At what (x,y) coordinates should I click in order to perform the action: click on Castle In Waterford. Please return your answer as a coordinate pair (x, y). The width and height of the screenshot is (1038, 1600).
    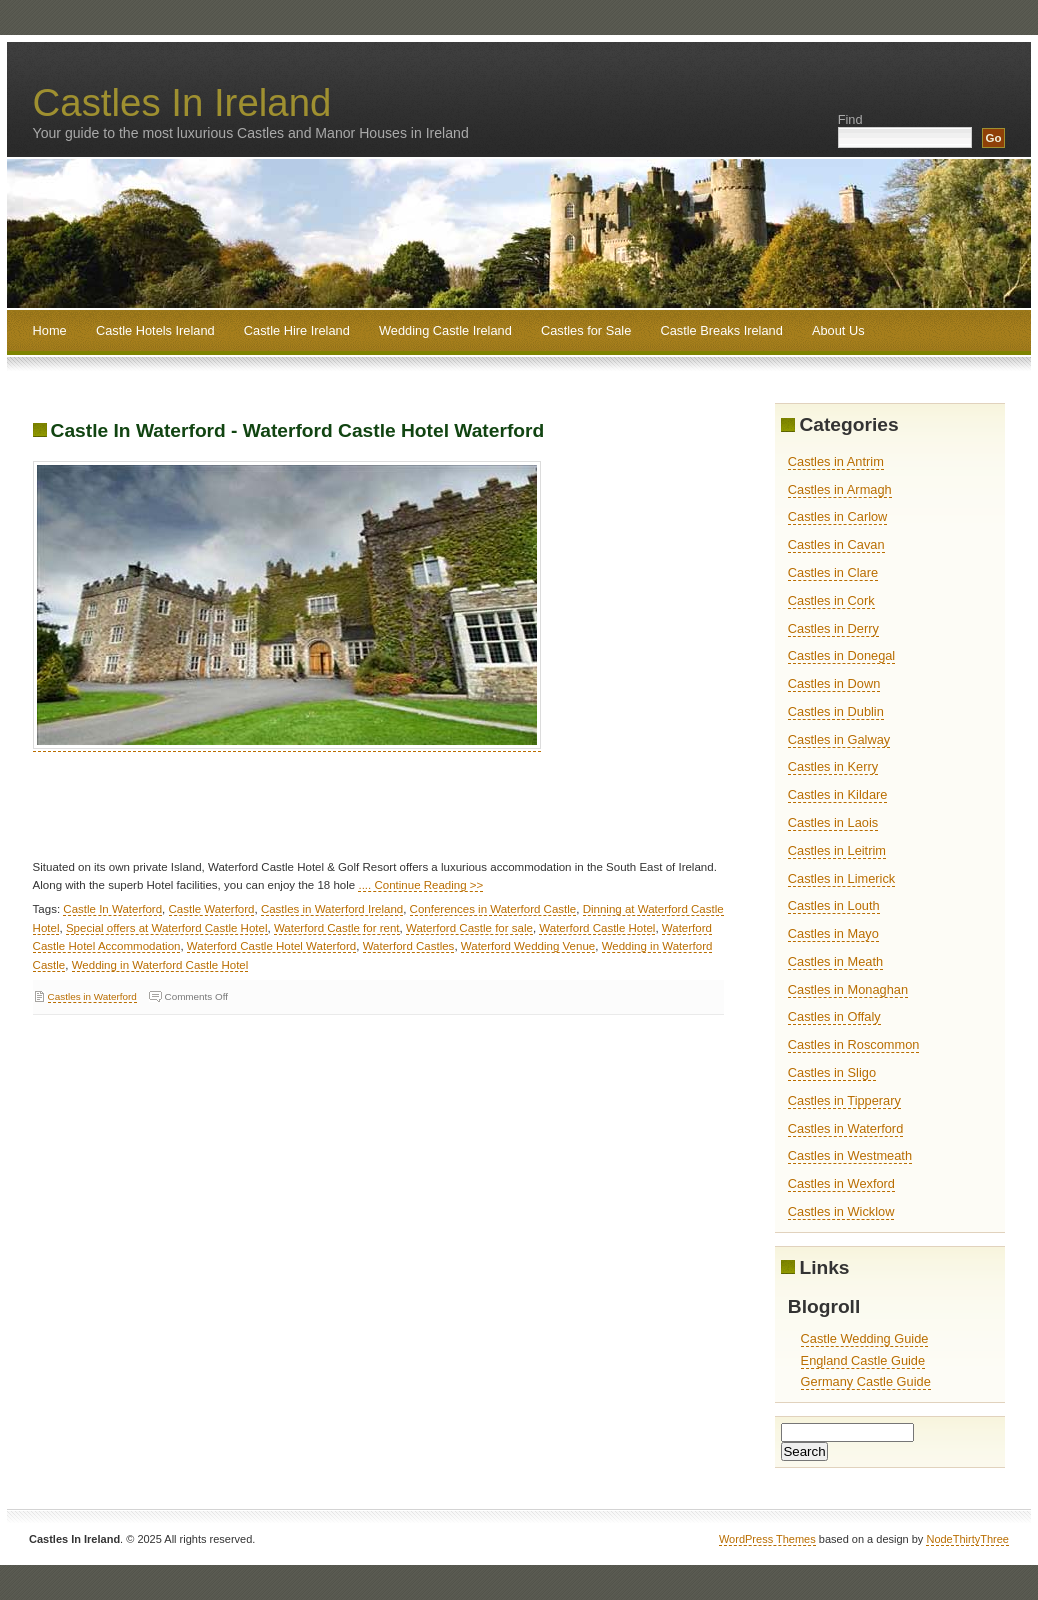
    Looking at the image, I should click on (112, 909).